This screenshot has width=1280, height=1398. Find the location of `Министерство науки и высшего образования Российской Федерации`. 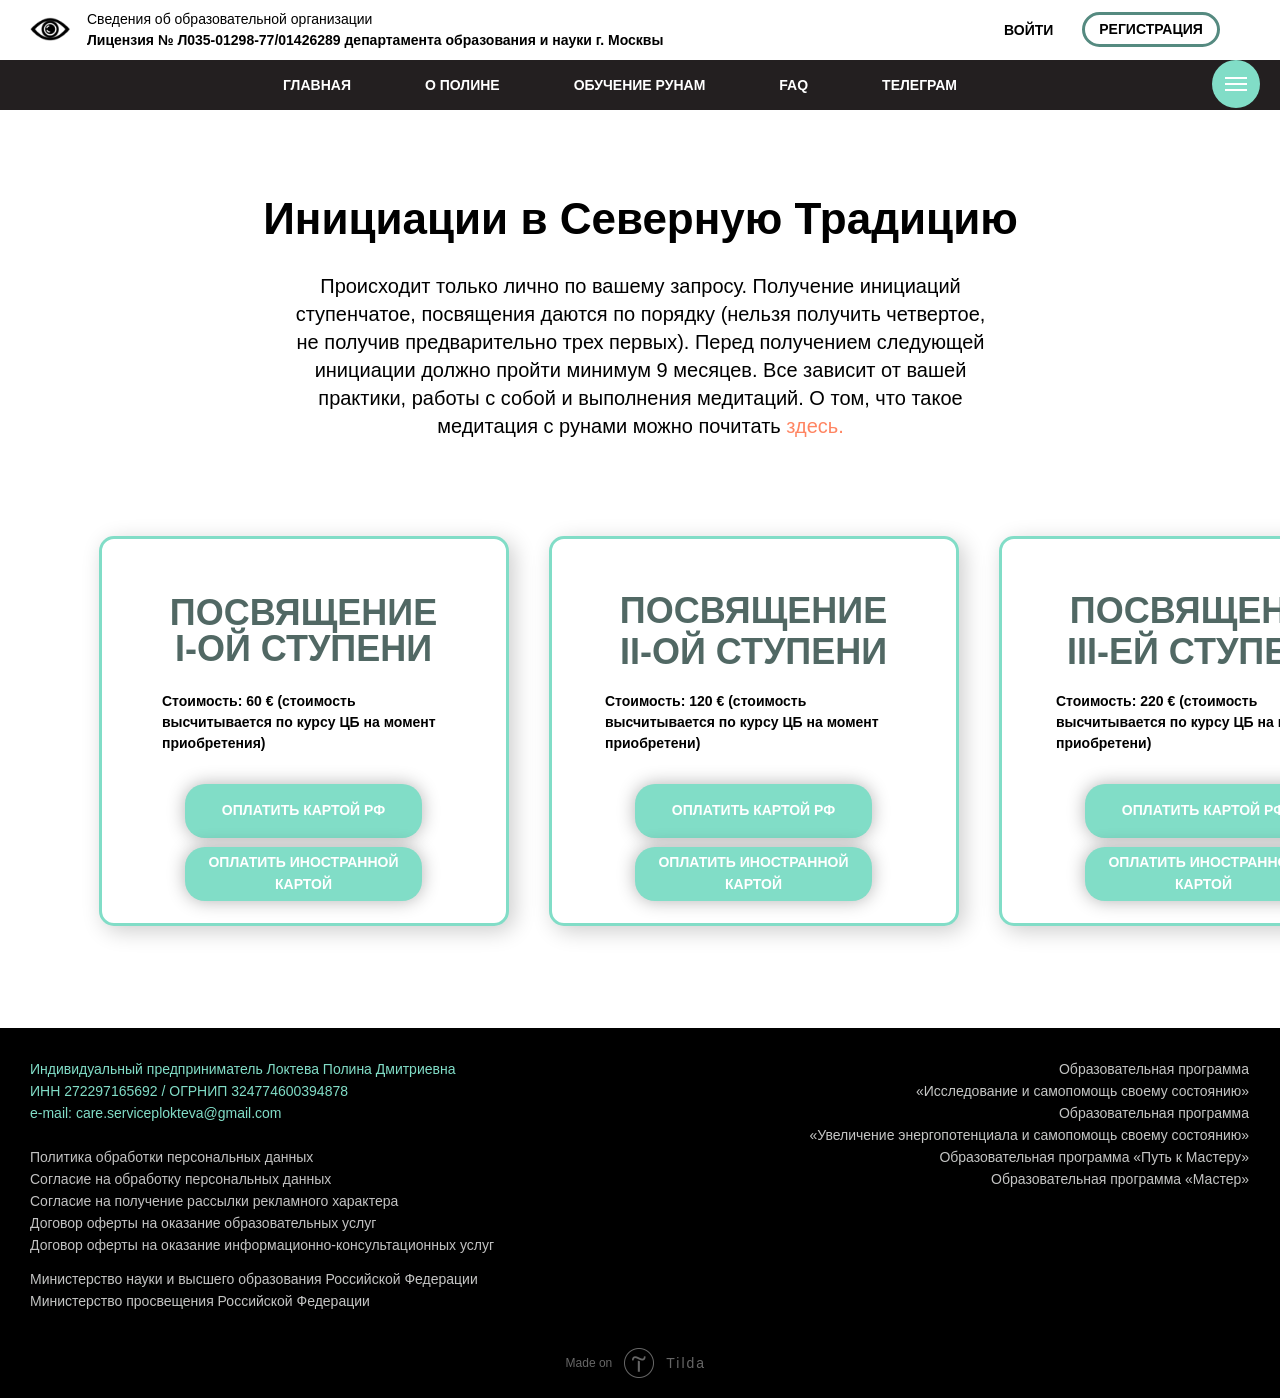

Министерство науки и высшего образования Российской Федерации is located at coordinates (254, 1279).